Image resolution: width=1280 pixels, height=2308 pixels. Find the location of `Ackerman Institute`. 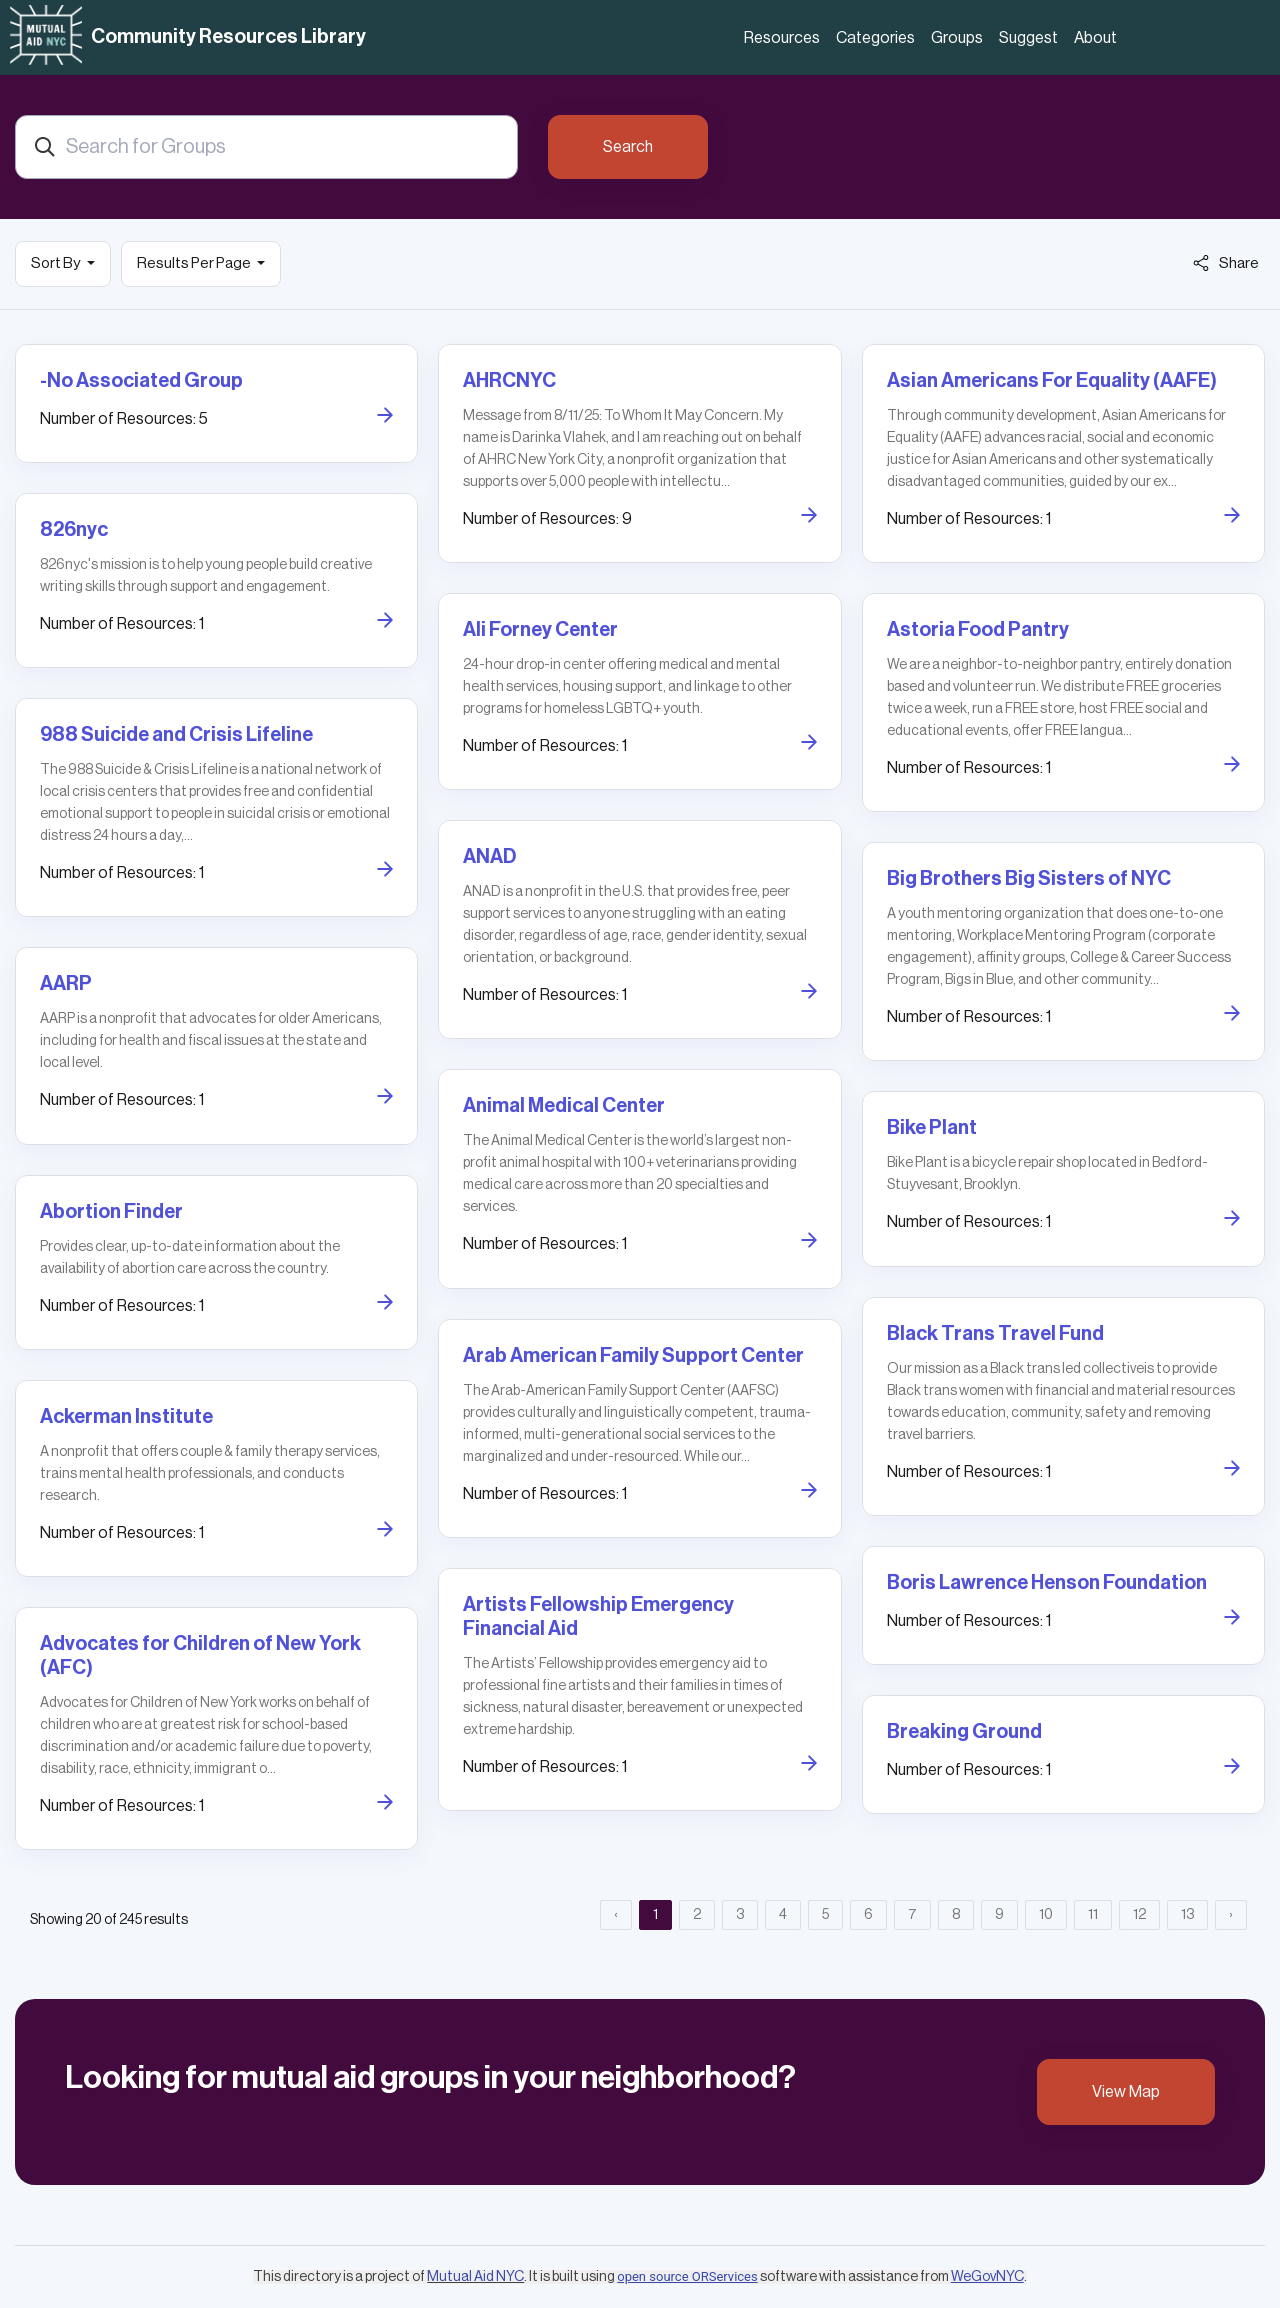

Ackerman Institute is located at coordinates (126, 1417).